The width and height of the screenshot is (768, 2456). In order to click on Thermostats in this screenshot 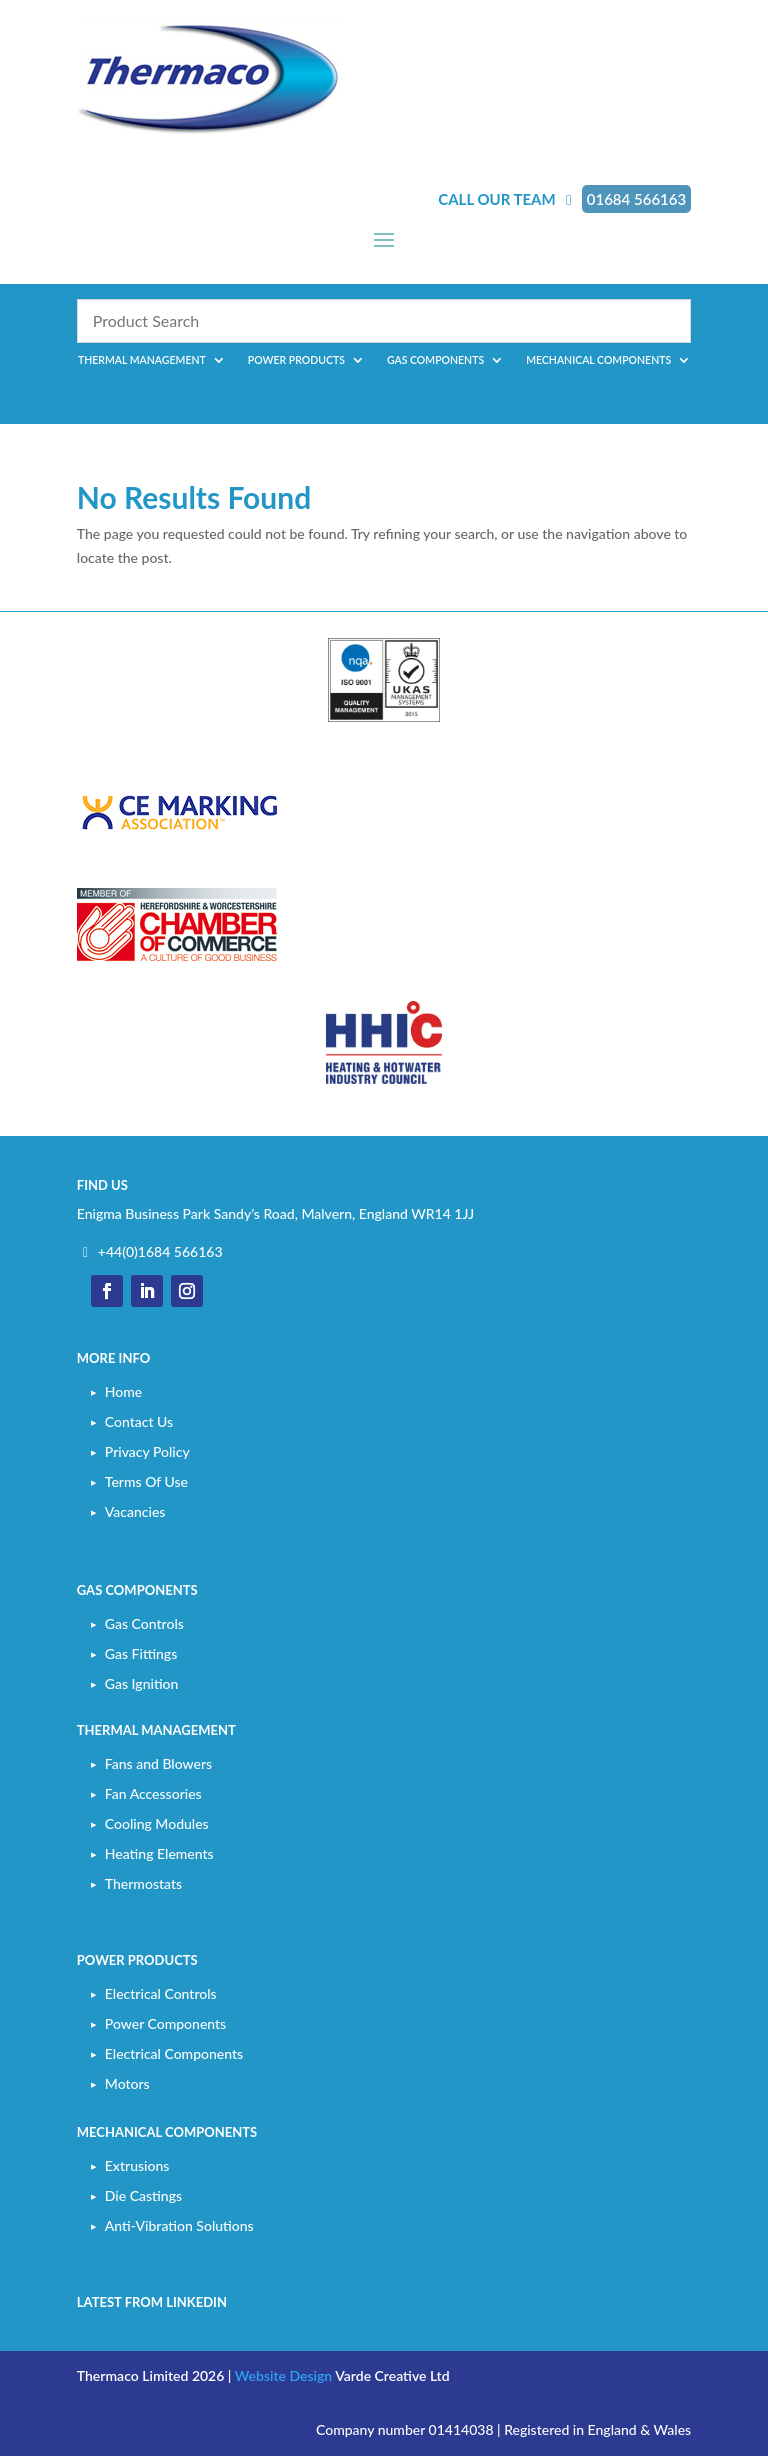, I will do `click(143, 1883)`.